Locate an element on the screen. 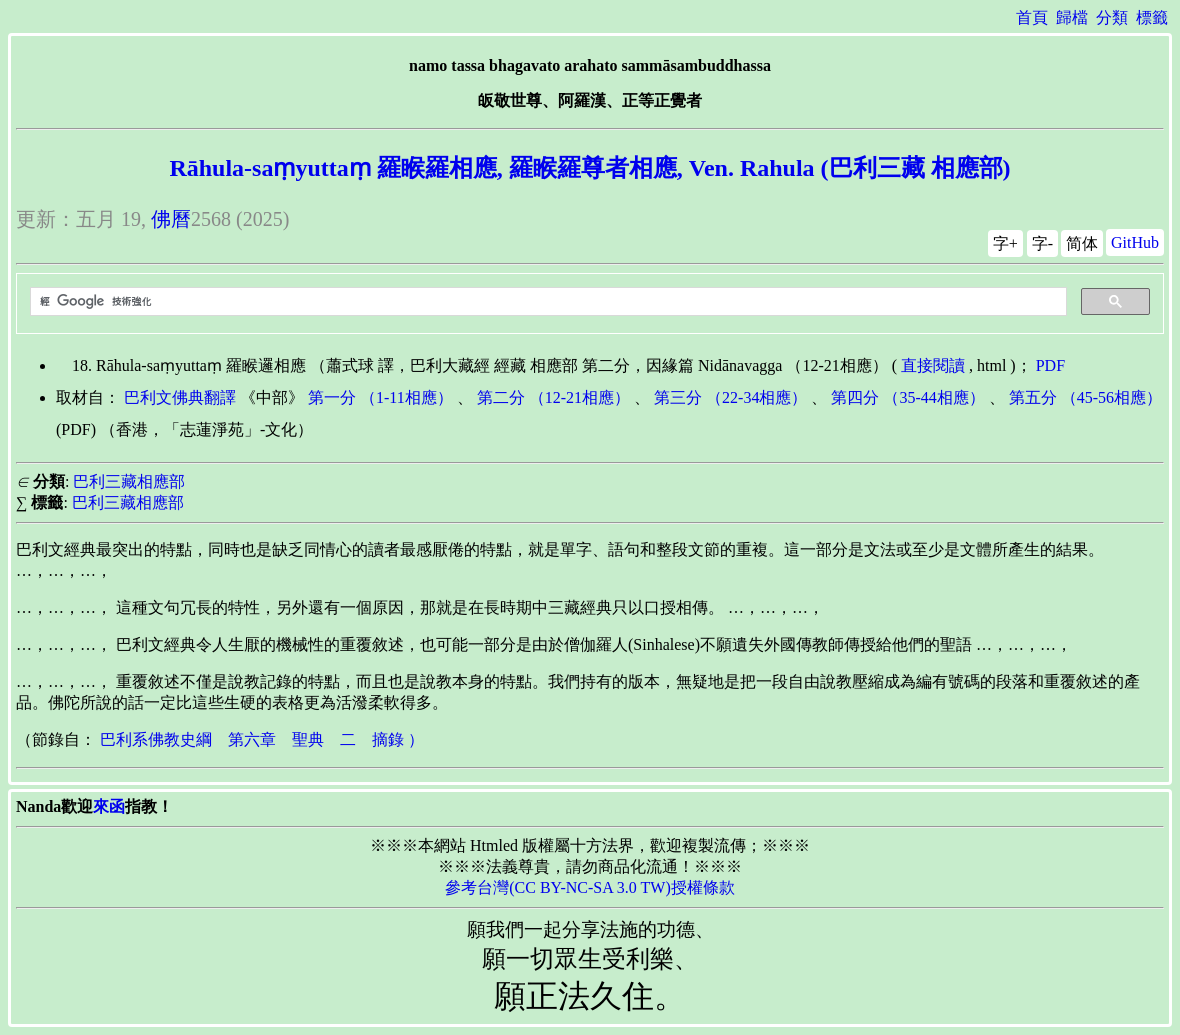  巴利三藏相應部 is located at coordinates (129, 481).